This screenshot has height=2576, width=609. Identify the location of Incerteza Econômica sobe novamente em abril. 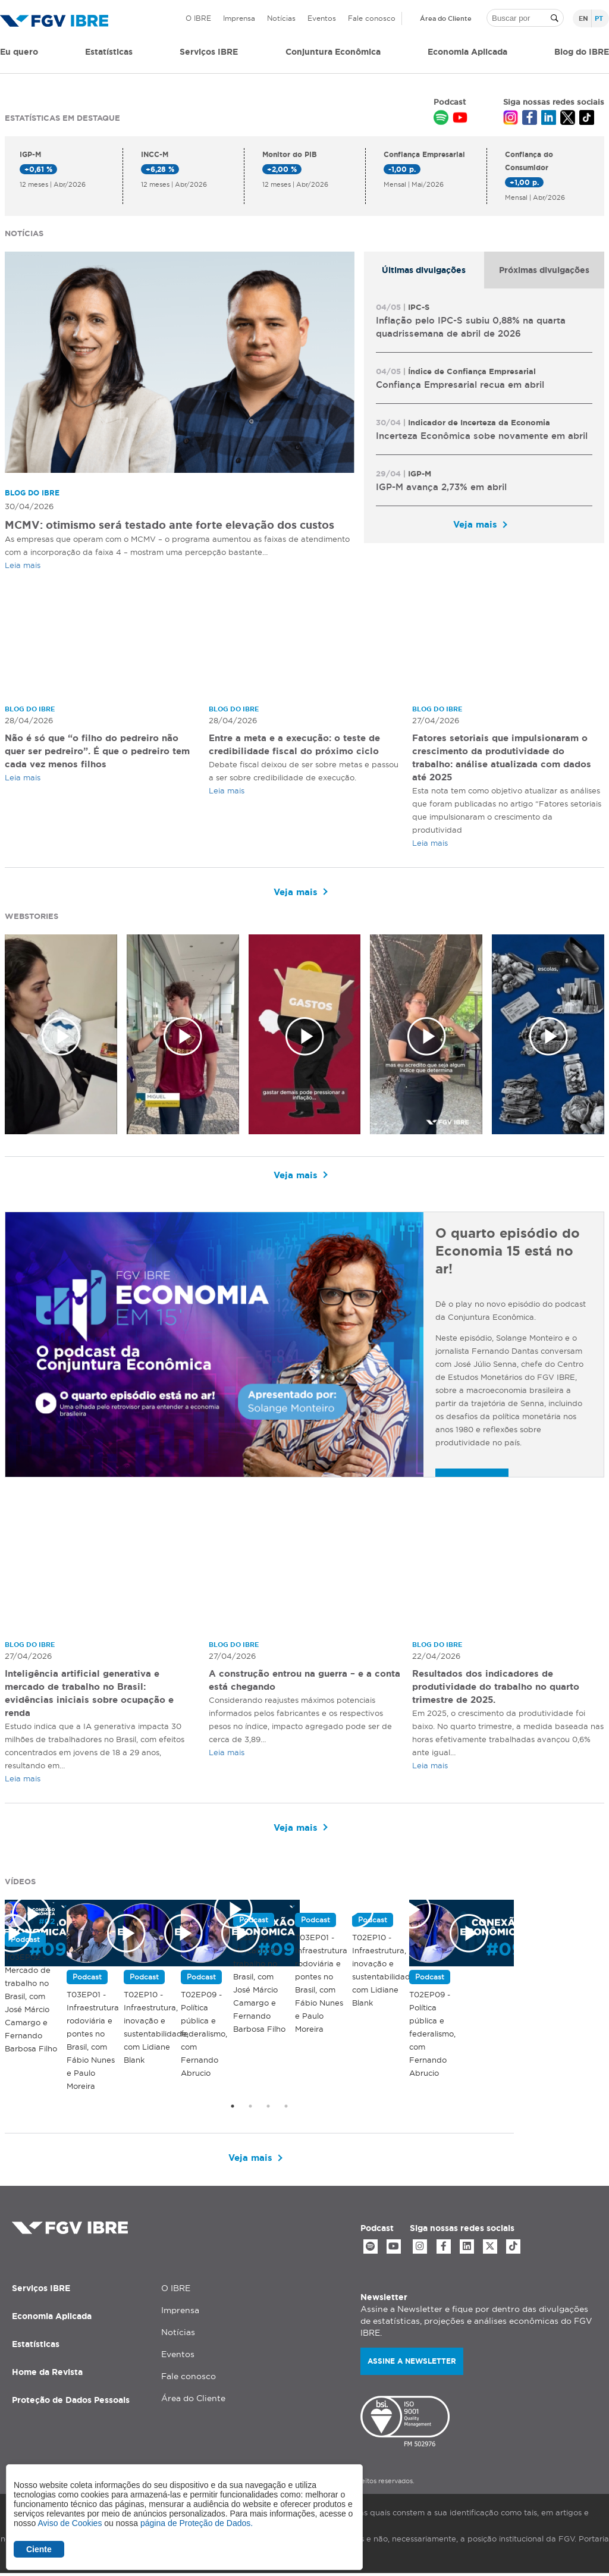
(482, 436).